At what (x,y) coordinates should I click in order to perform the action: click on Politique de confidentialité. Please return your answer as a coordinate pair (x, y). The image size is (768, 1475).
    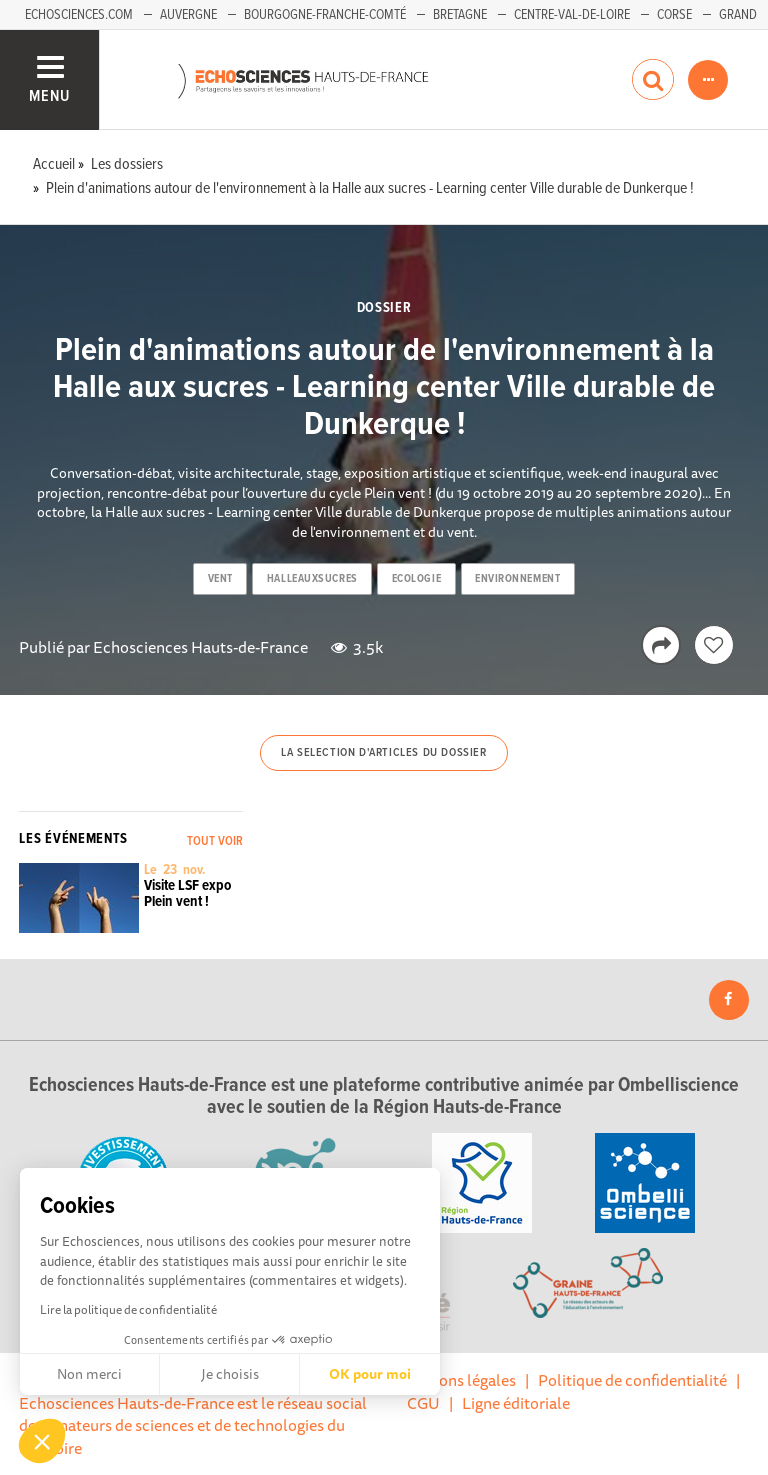
    Looking at the image, I should click on (632, 1380).